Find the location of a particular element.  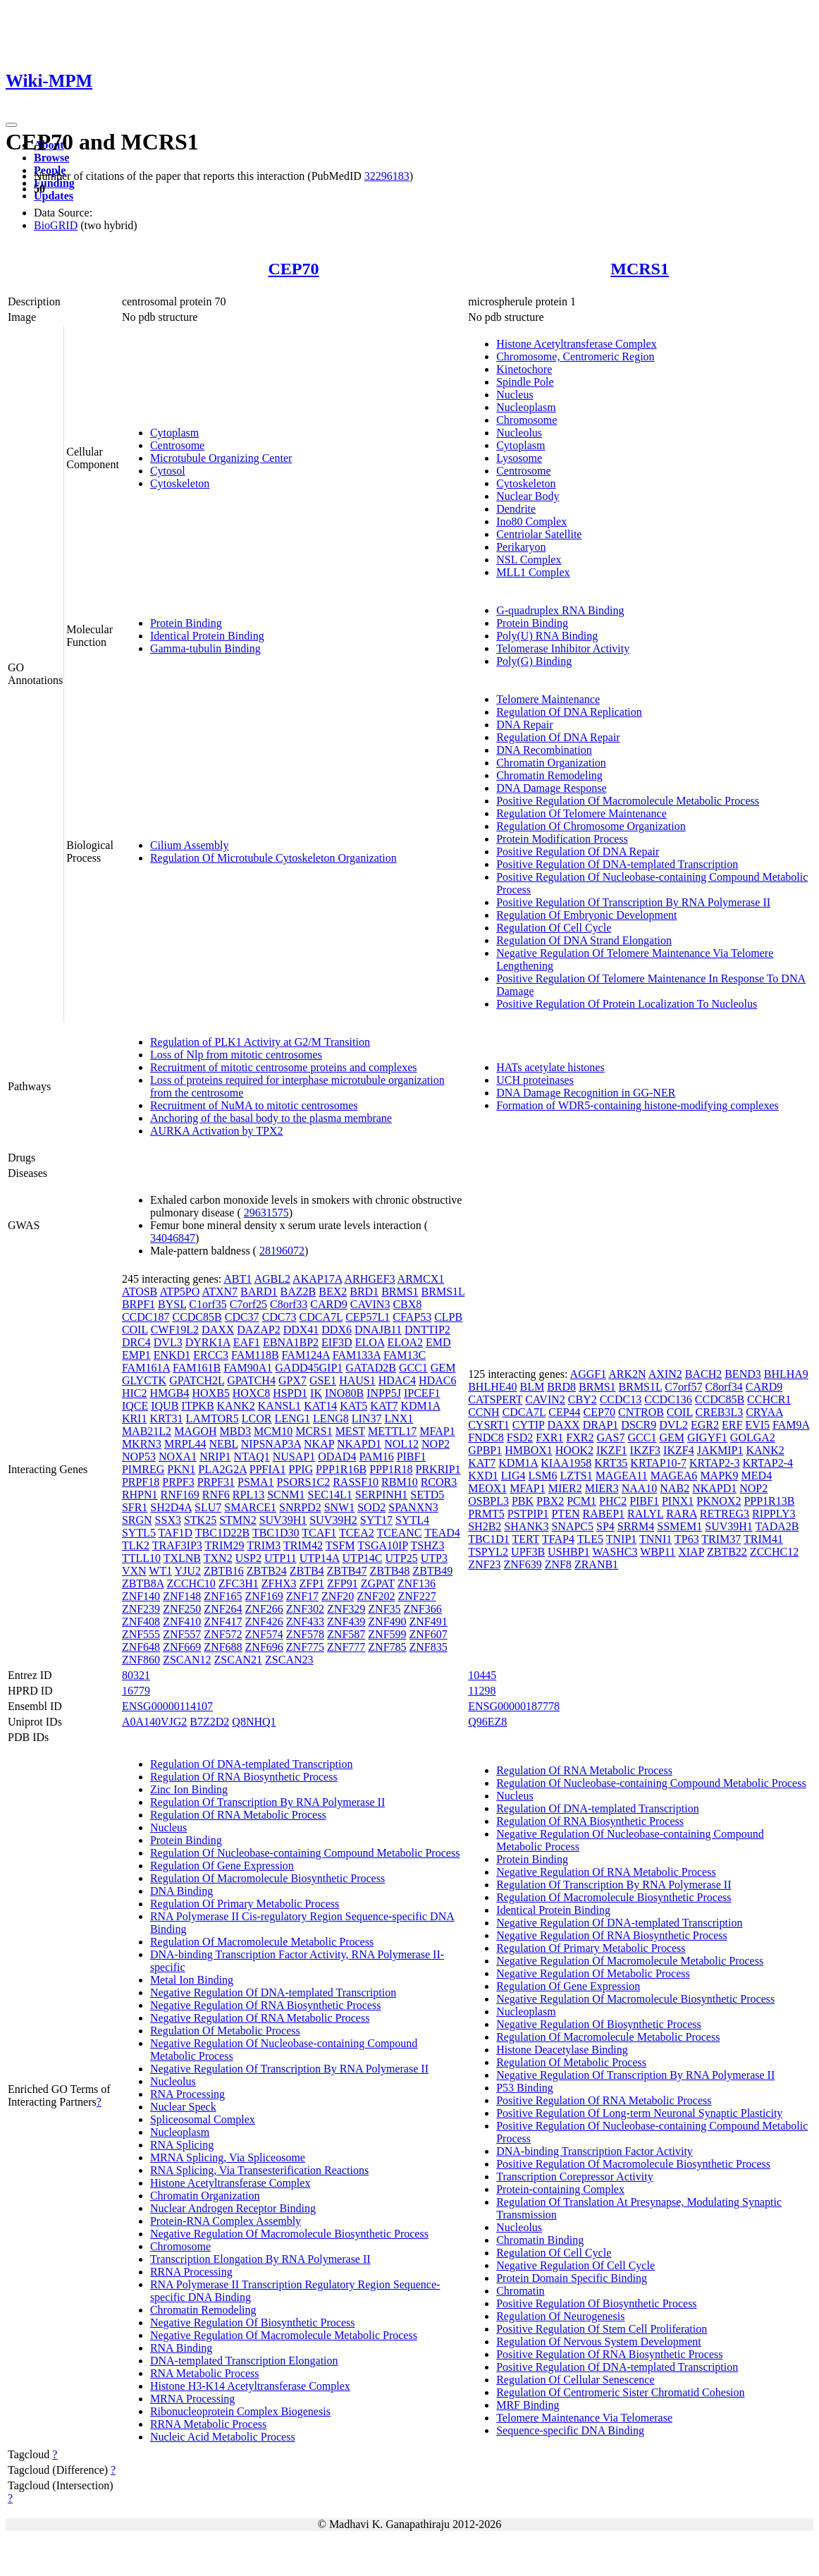

CWF19L2 is located at coordinates (175, 1330).